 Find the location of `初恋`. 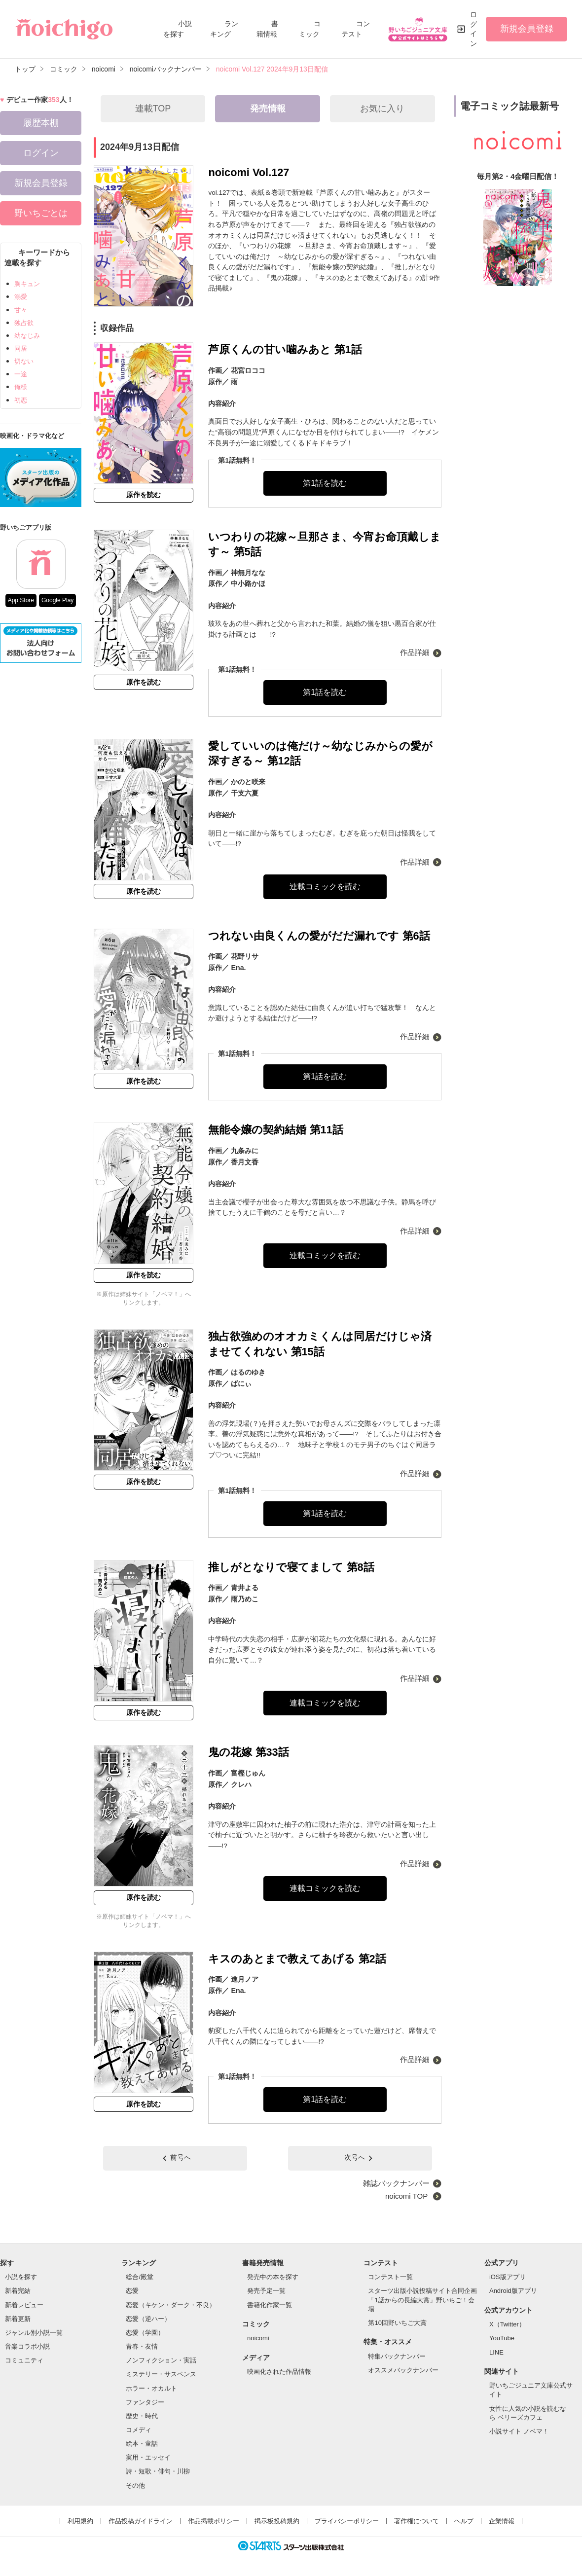

初恋 is located at coordinates (20, 400).